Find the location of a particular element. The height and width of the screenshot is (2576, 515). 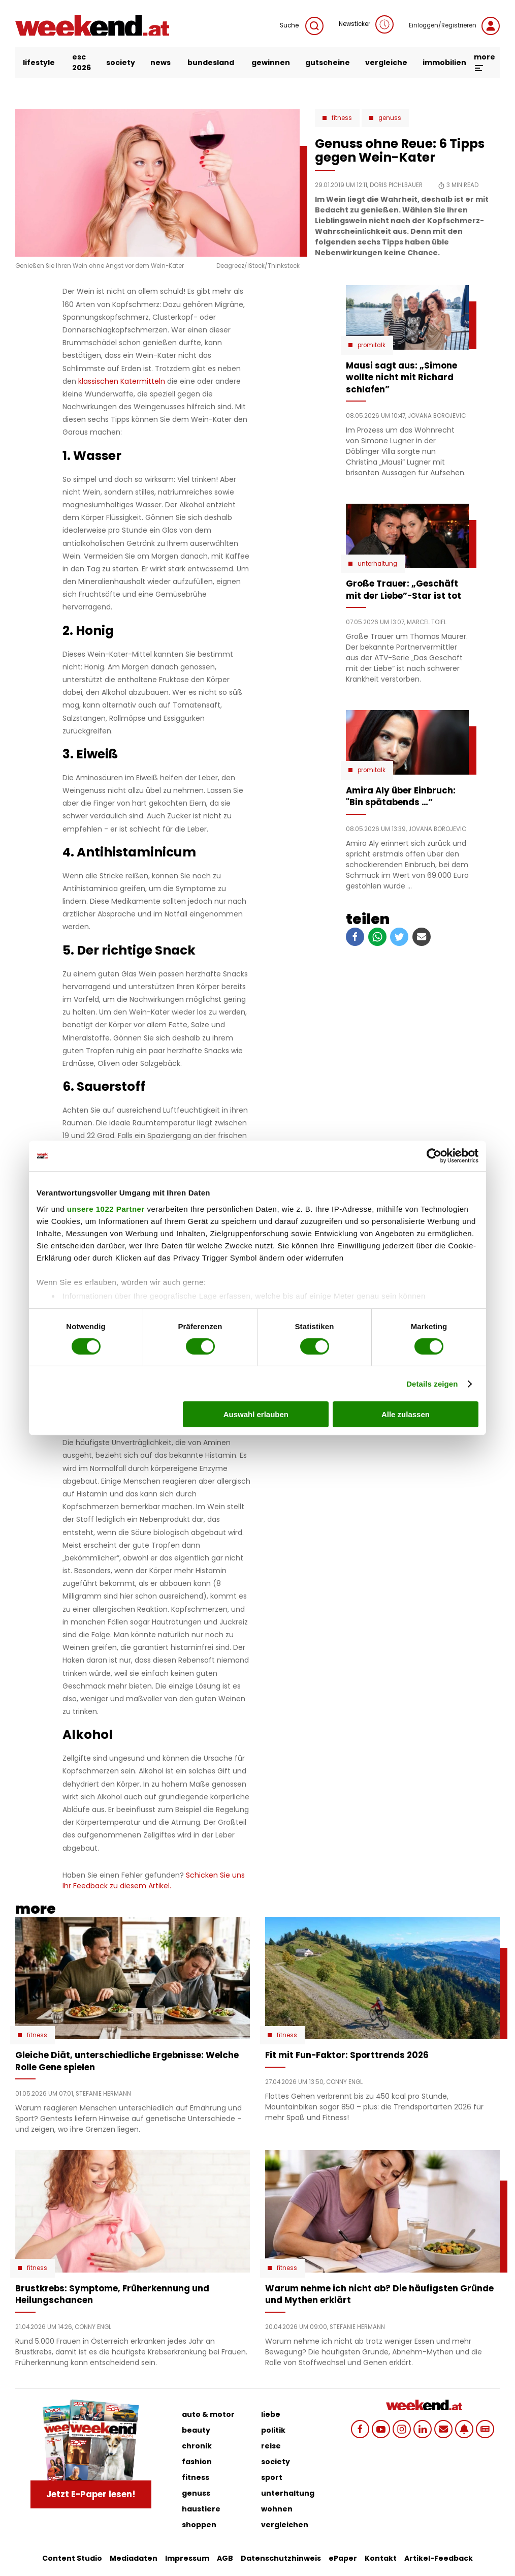

liebe is located at coordinates (270, 2414).